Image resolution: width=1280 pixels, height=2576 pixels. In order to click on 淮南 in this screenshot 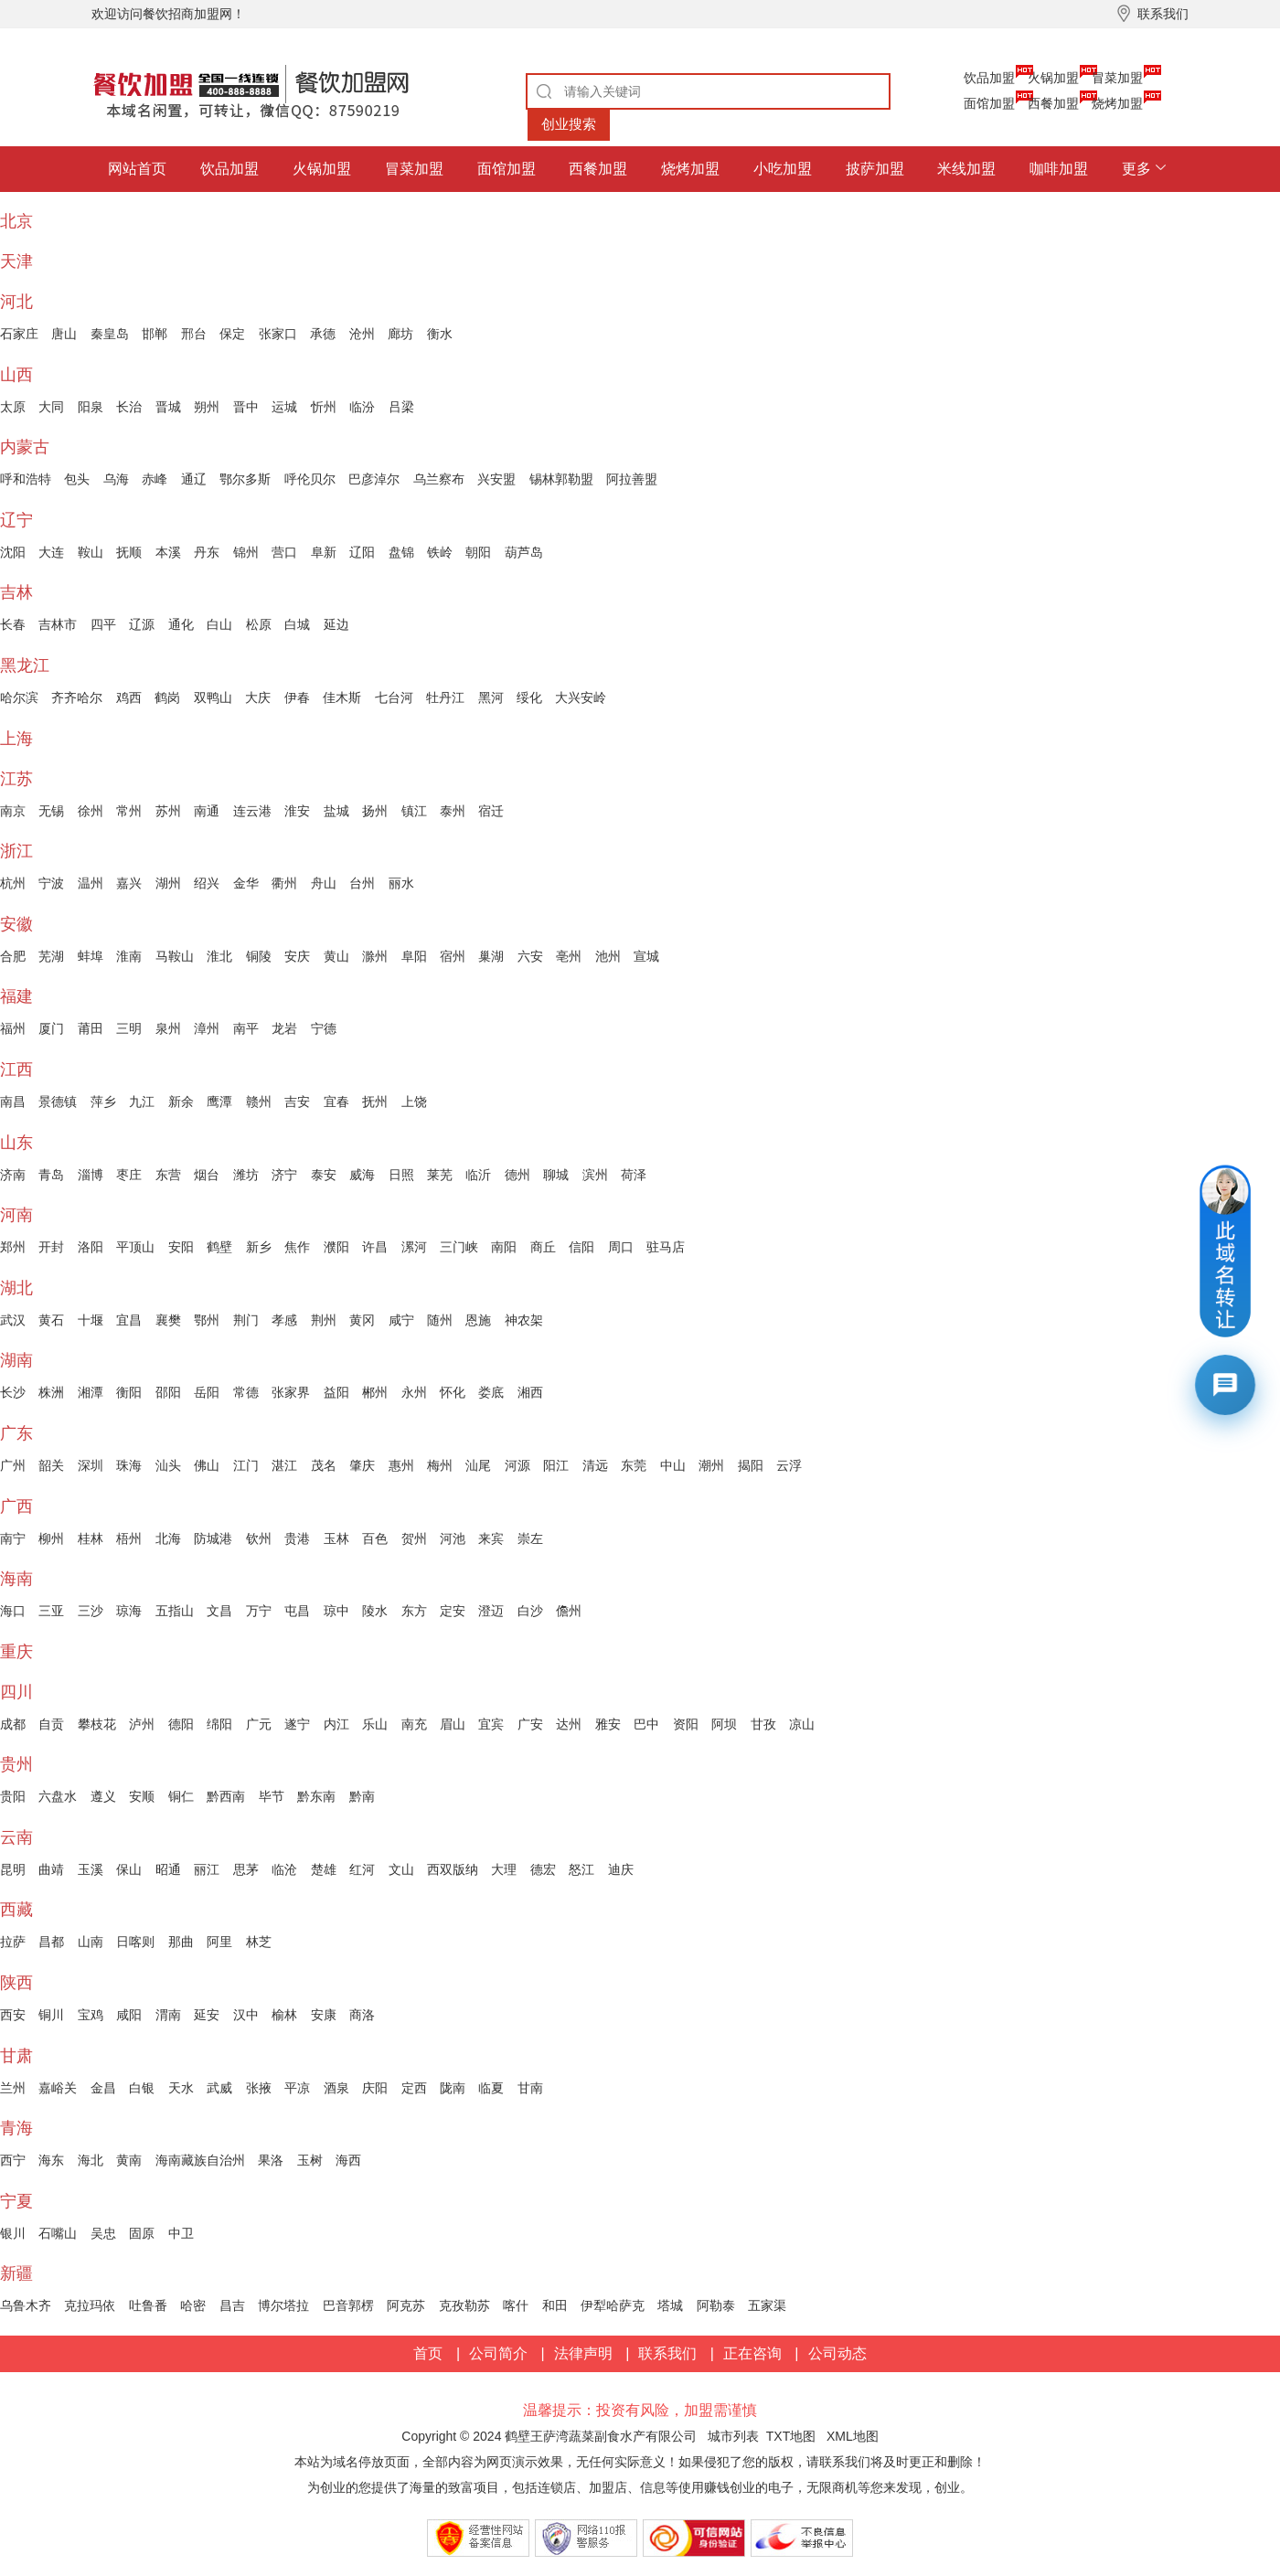, I will do `click(129, 956)`.